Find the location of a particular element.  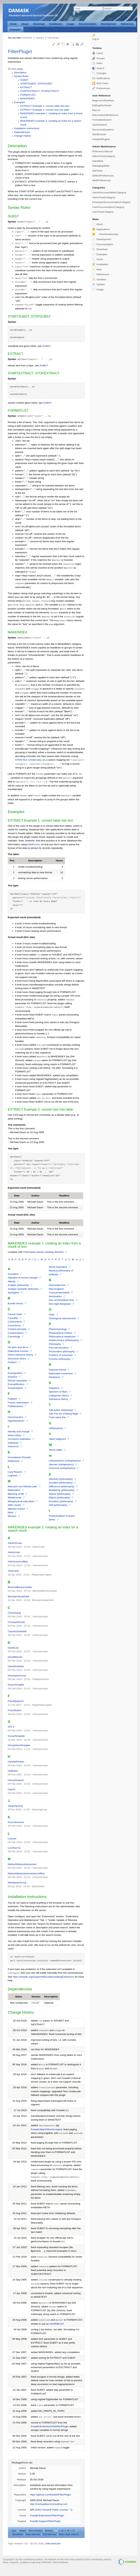

Groups is located at coordinates (98, 58).